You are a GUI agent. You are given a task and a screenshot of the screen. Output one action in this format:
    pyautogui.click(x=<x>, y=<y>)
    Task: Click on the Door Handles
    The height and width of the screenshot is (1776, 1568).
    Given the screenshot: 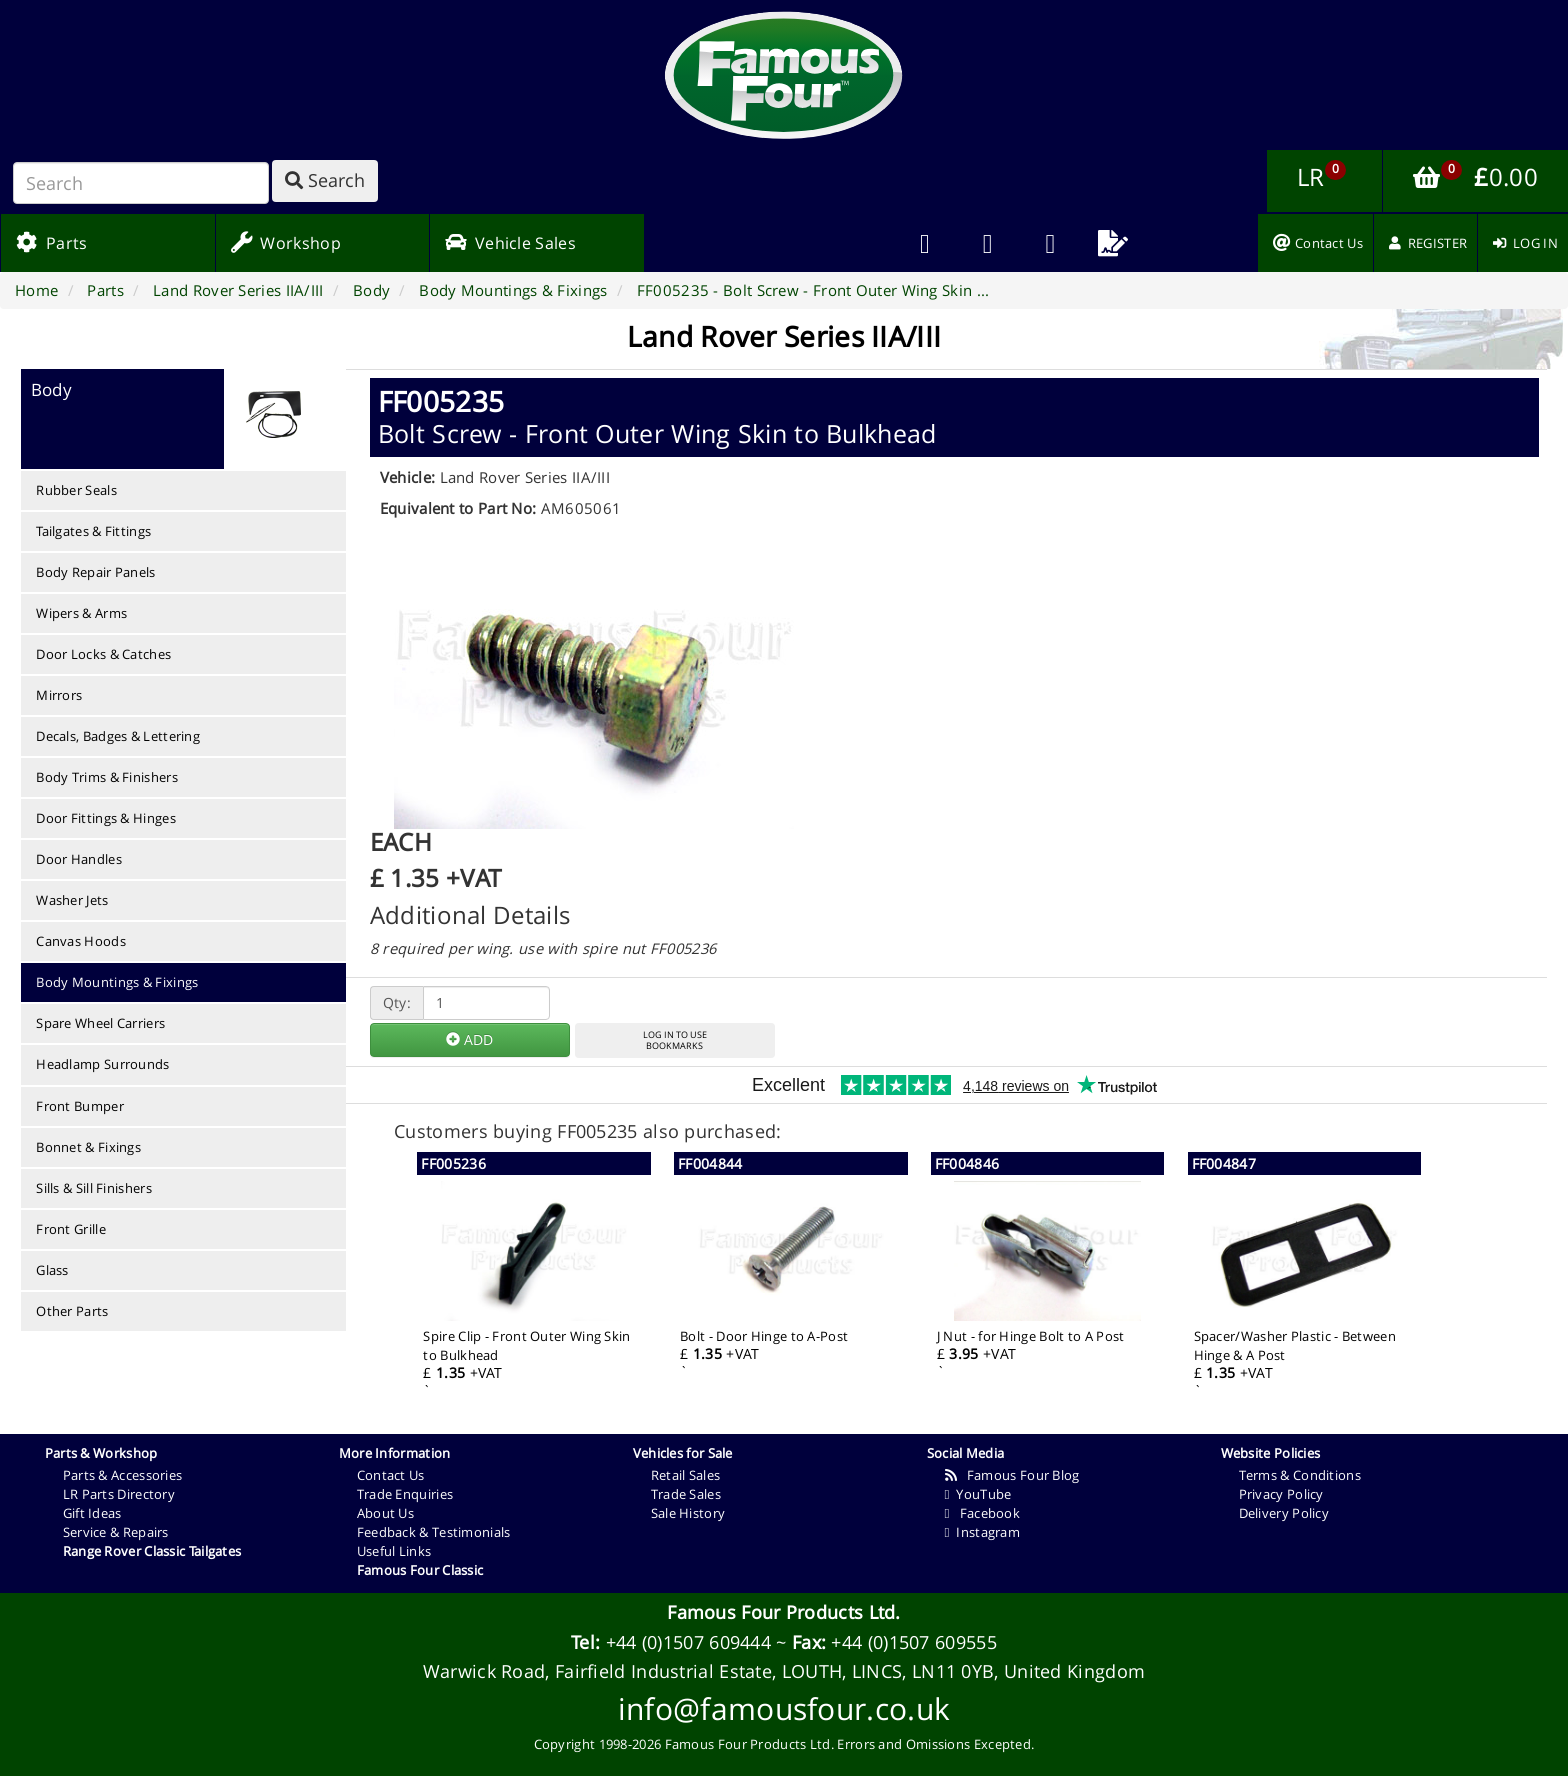 What is the action you would take?
    pyautogui.click(x=79, y=859)
    